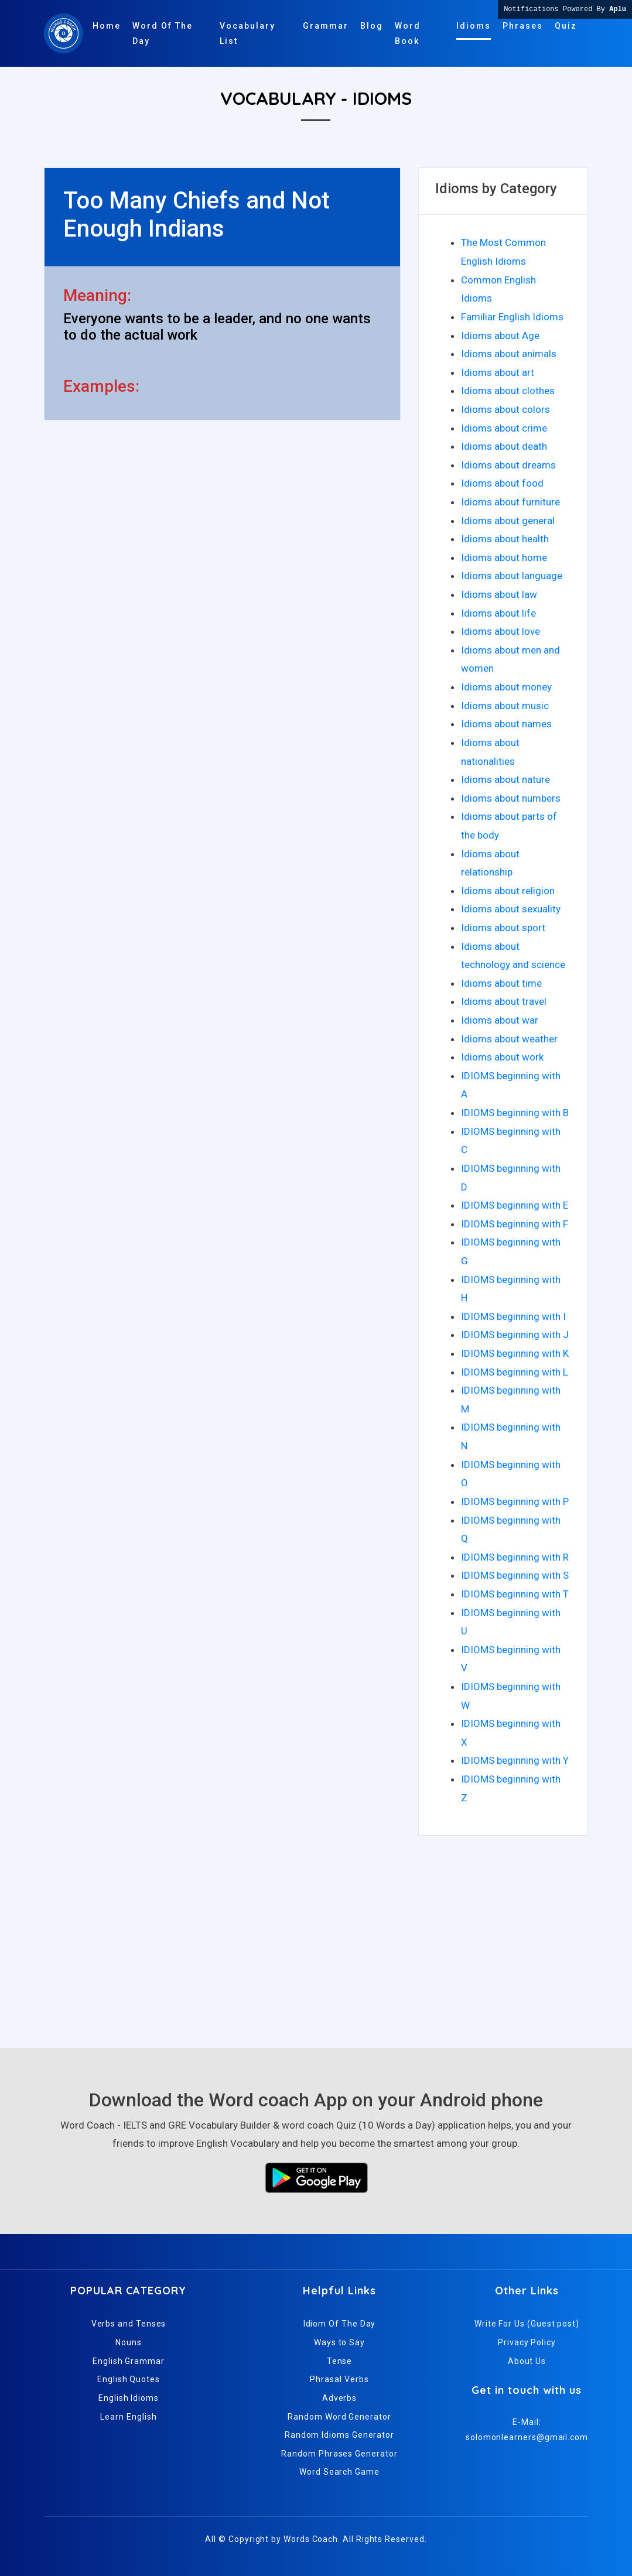 The width and height of the screenshot is (632, 2576). Describe the element at coordinates (505, 409) in the screenshot. I see `Idioms about colors` at that location.